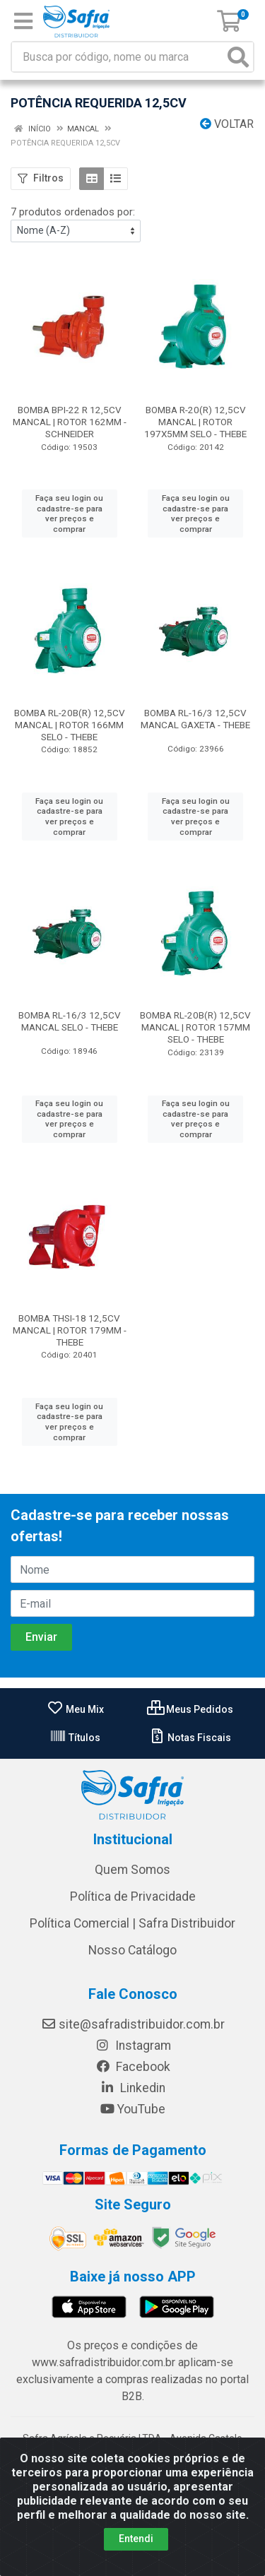  What do you see at coordinates (132, 1923) in the screenshot?
I see `Política Comercial | Safra Distribuidor` at bounding box center [132, 1923].